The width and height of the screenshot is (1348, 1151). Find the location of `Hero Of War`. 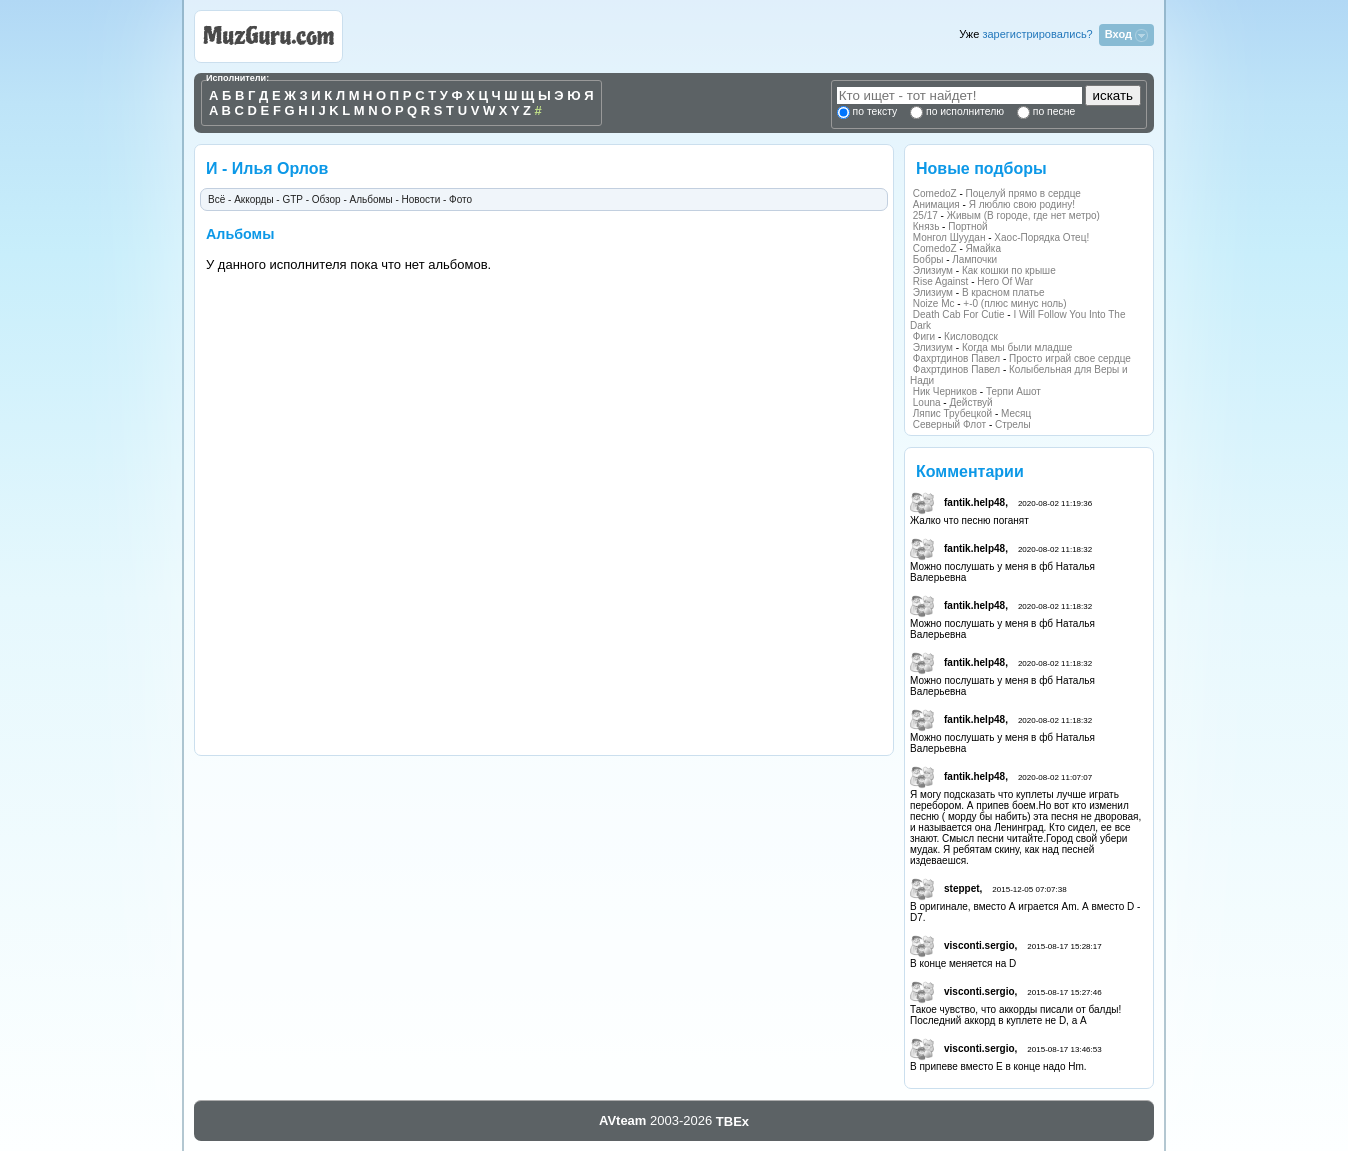

Hero Of War is located at coordinates (1005, 281).